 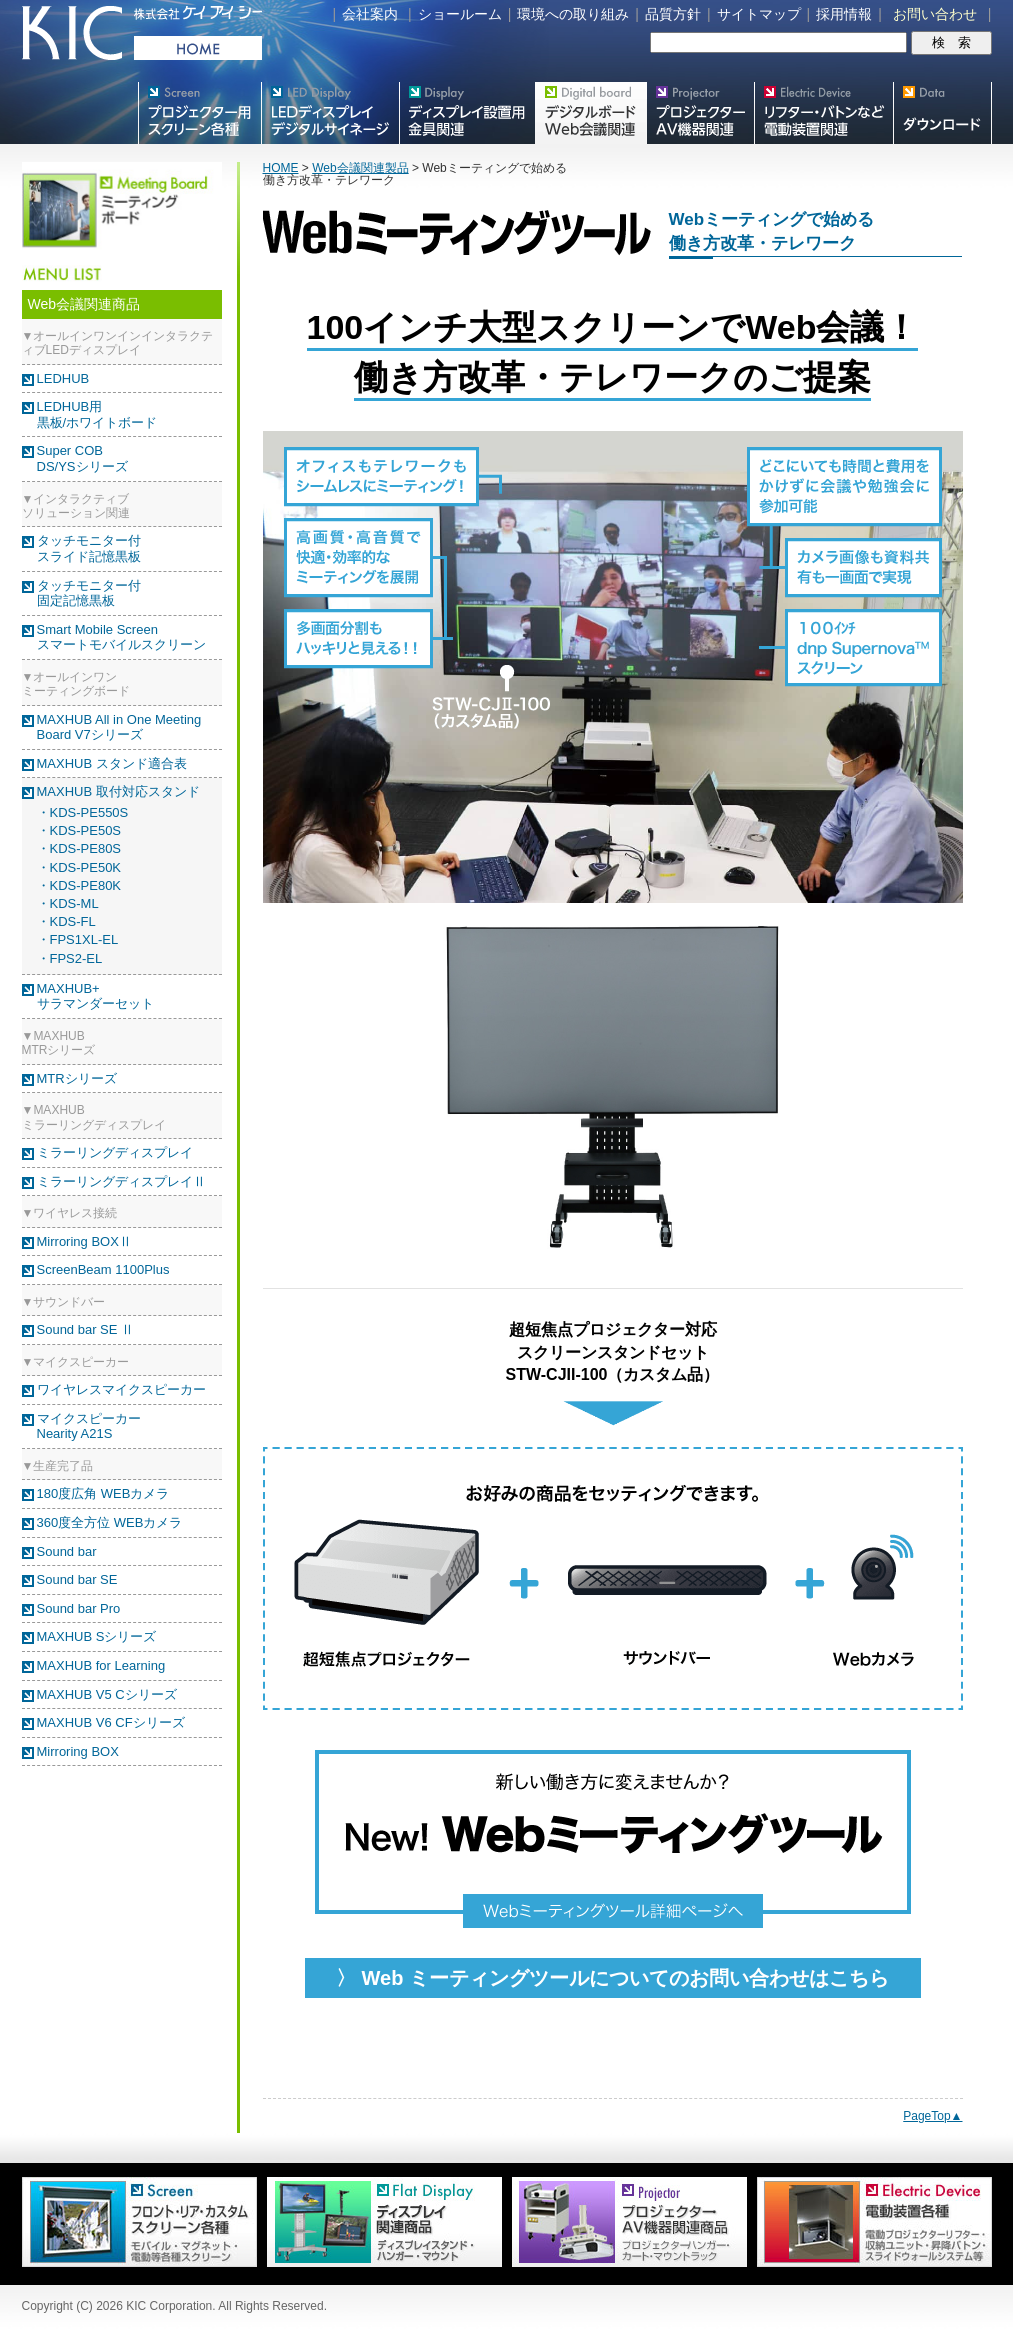 I want to click on 〉 Web ミーティングツールについてのお問い合わせはこちら, so click(x=612, y=1978).